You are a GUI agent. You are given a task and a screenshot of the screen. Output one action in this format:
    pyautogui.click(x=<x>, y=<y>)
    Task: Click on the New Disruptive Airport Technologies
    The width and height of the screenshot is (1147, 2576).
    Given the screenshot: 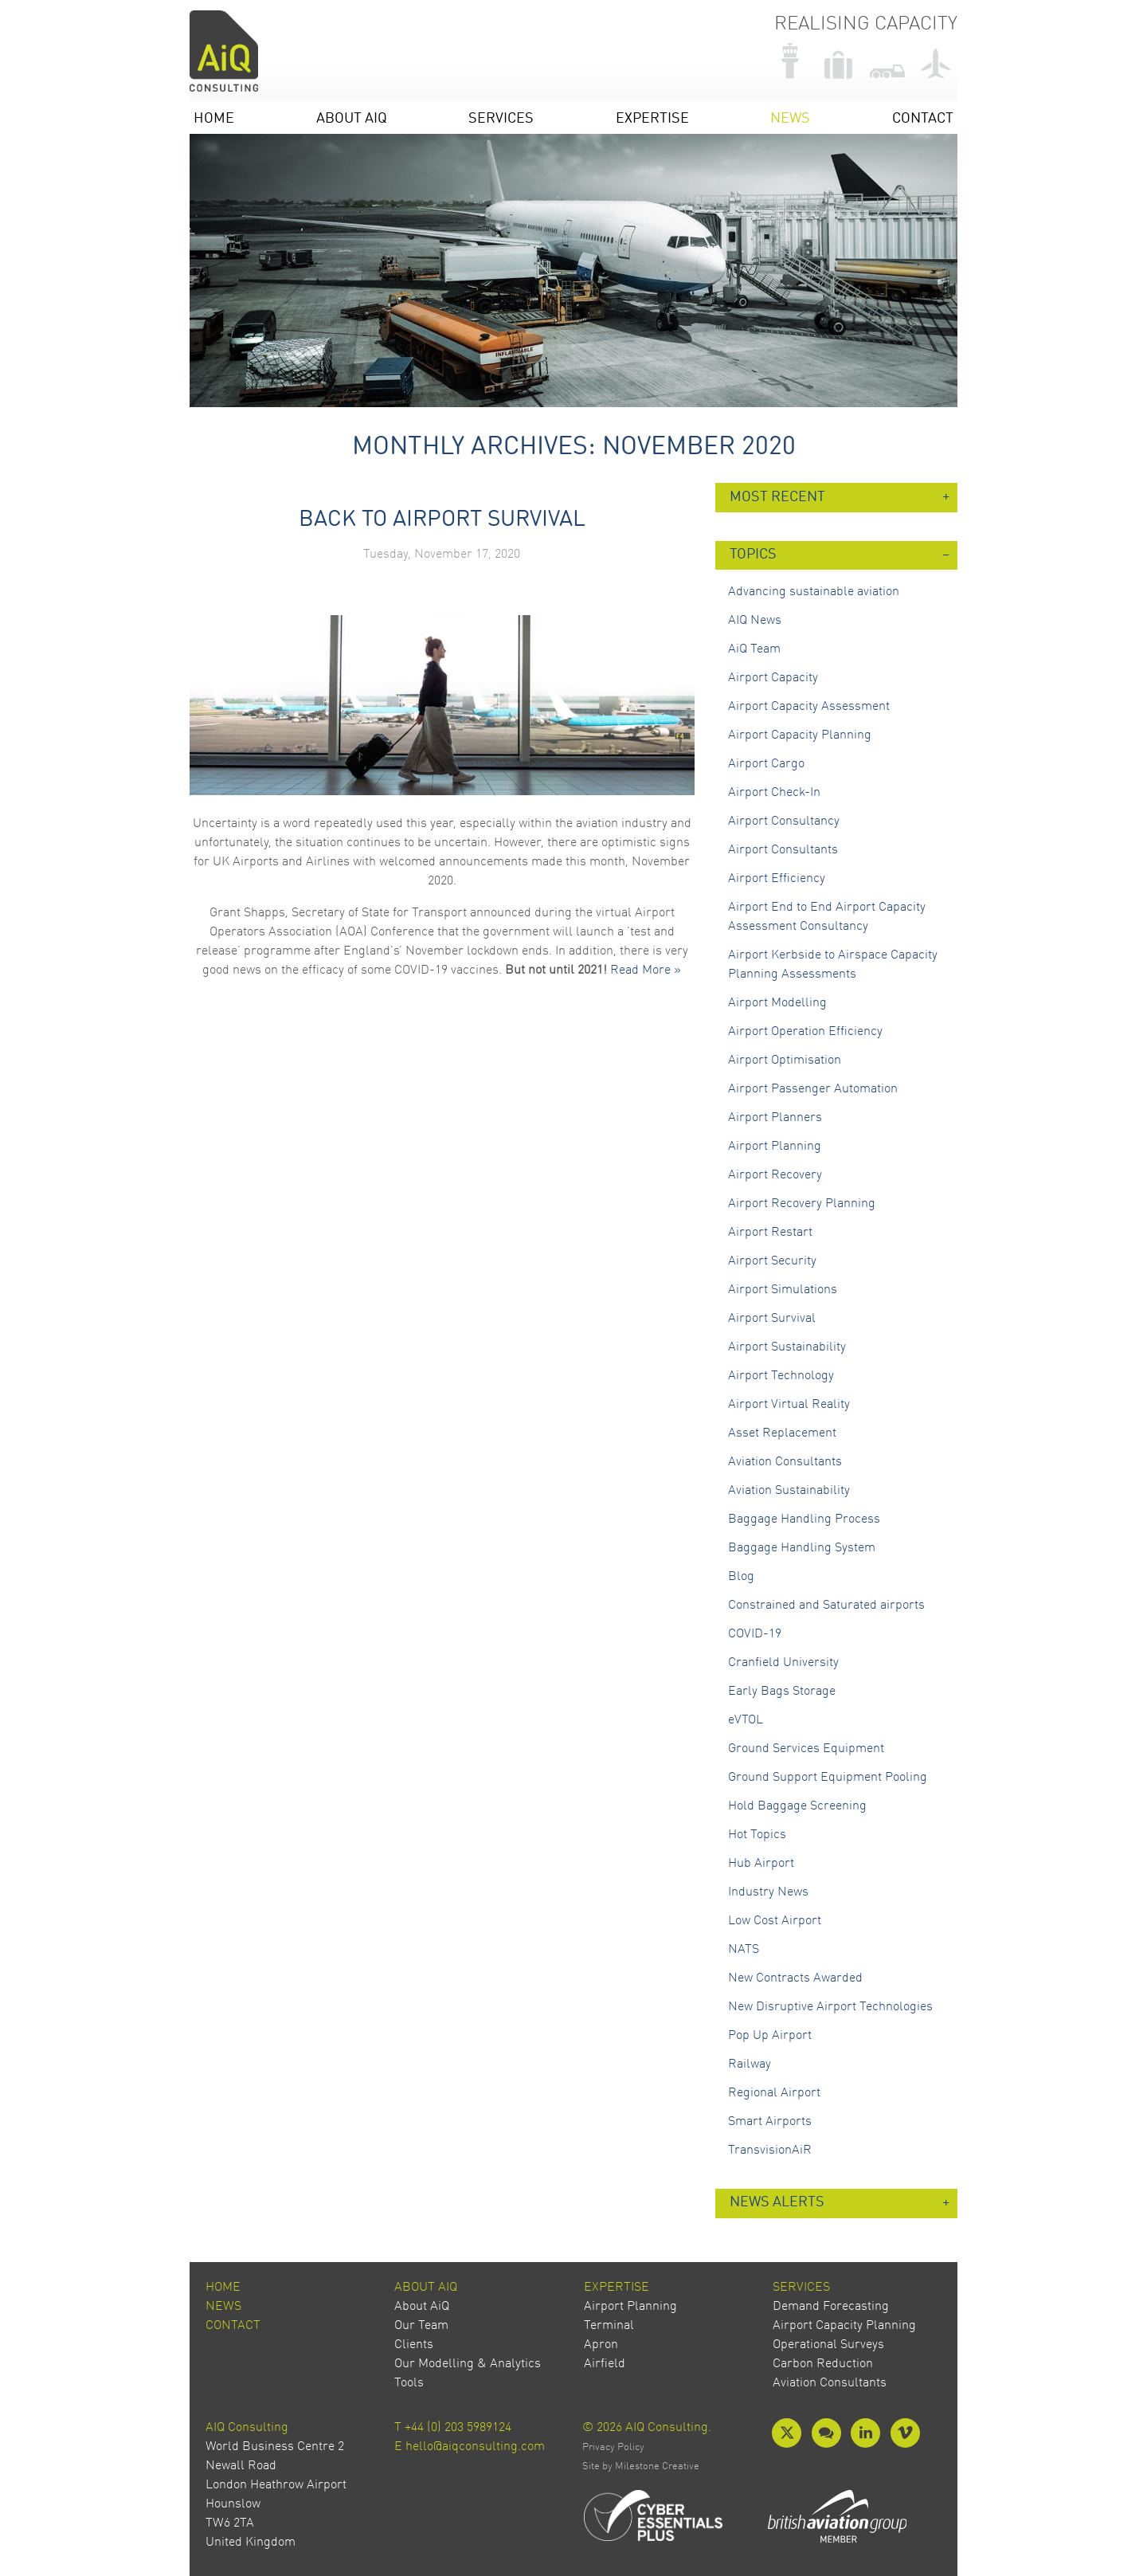 What is the action you would take?
    pyautogui.click(x=830, y=2007)
    